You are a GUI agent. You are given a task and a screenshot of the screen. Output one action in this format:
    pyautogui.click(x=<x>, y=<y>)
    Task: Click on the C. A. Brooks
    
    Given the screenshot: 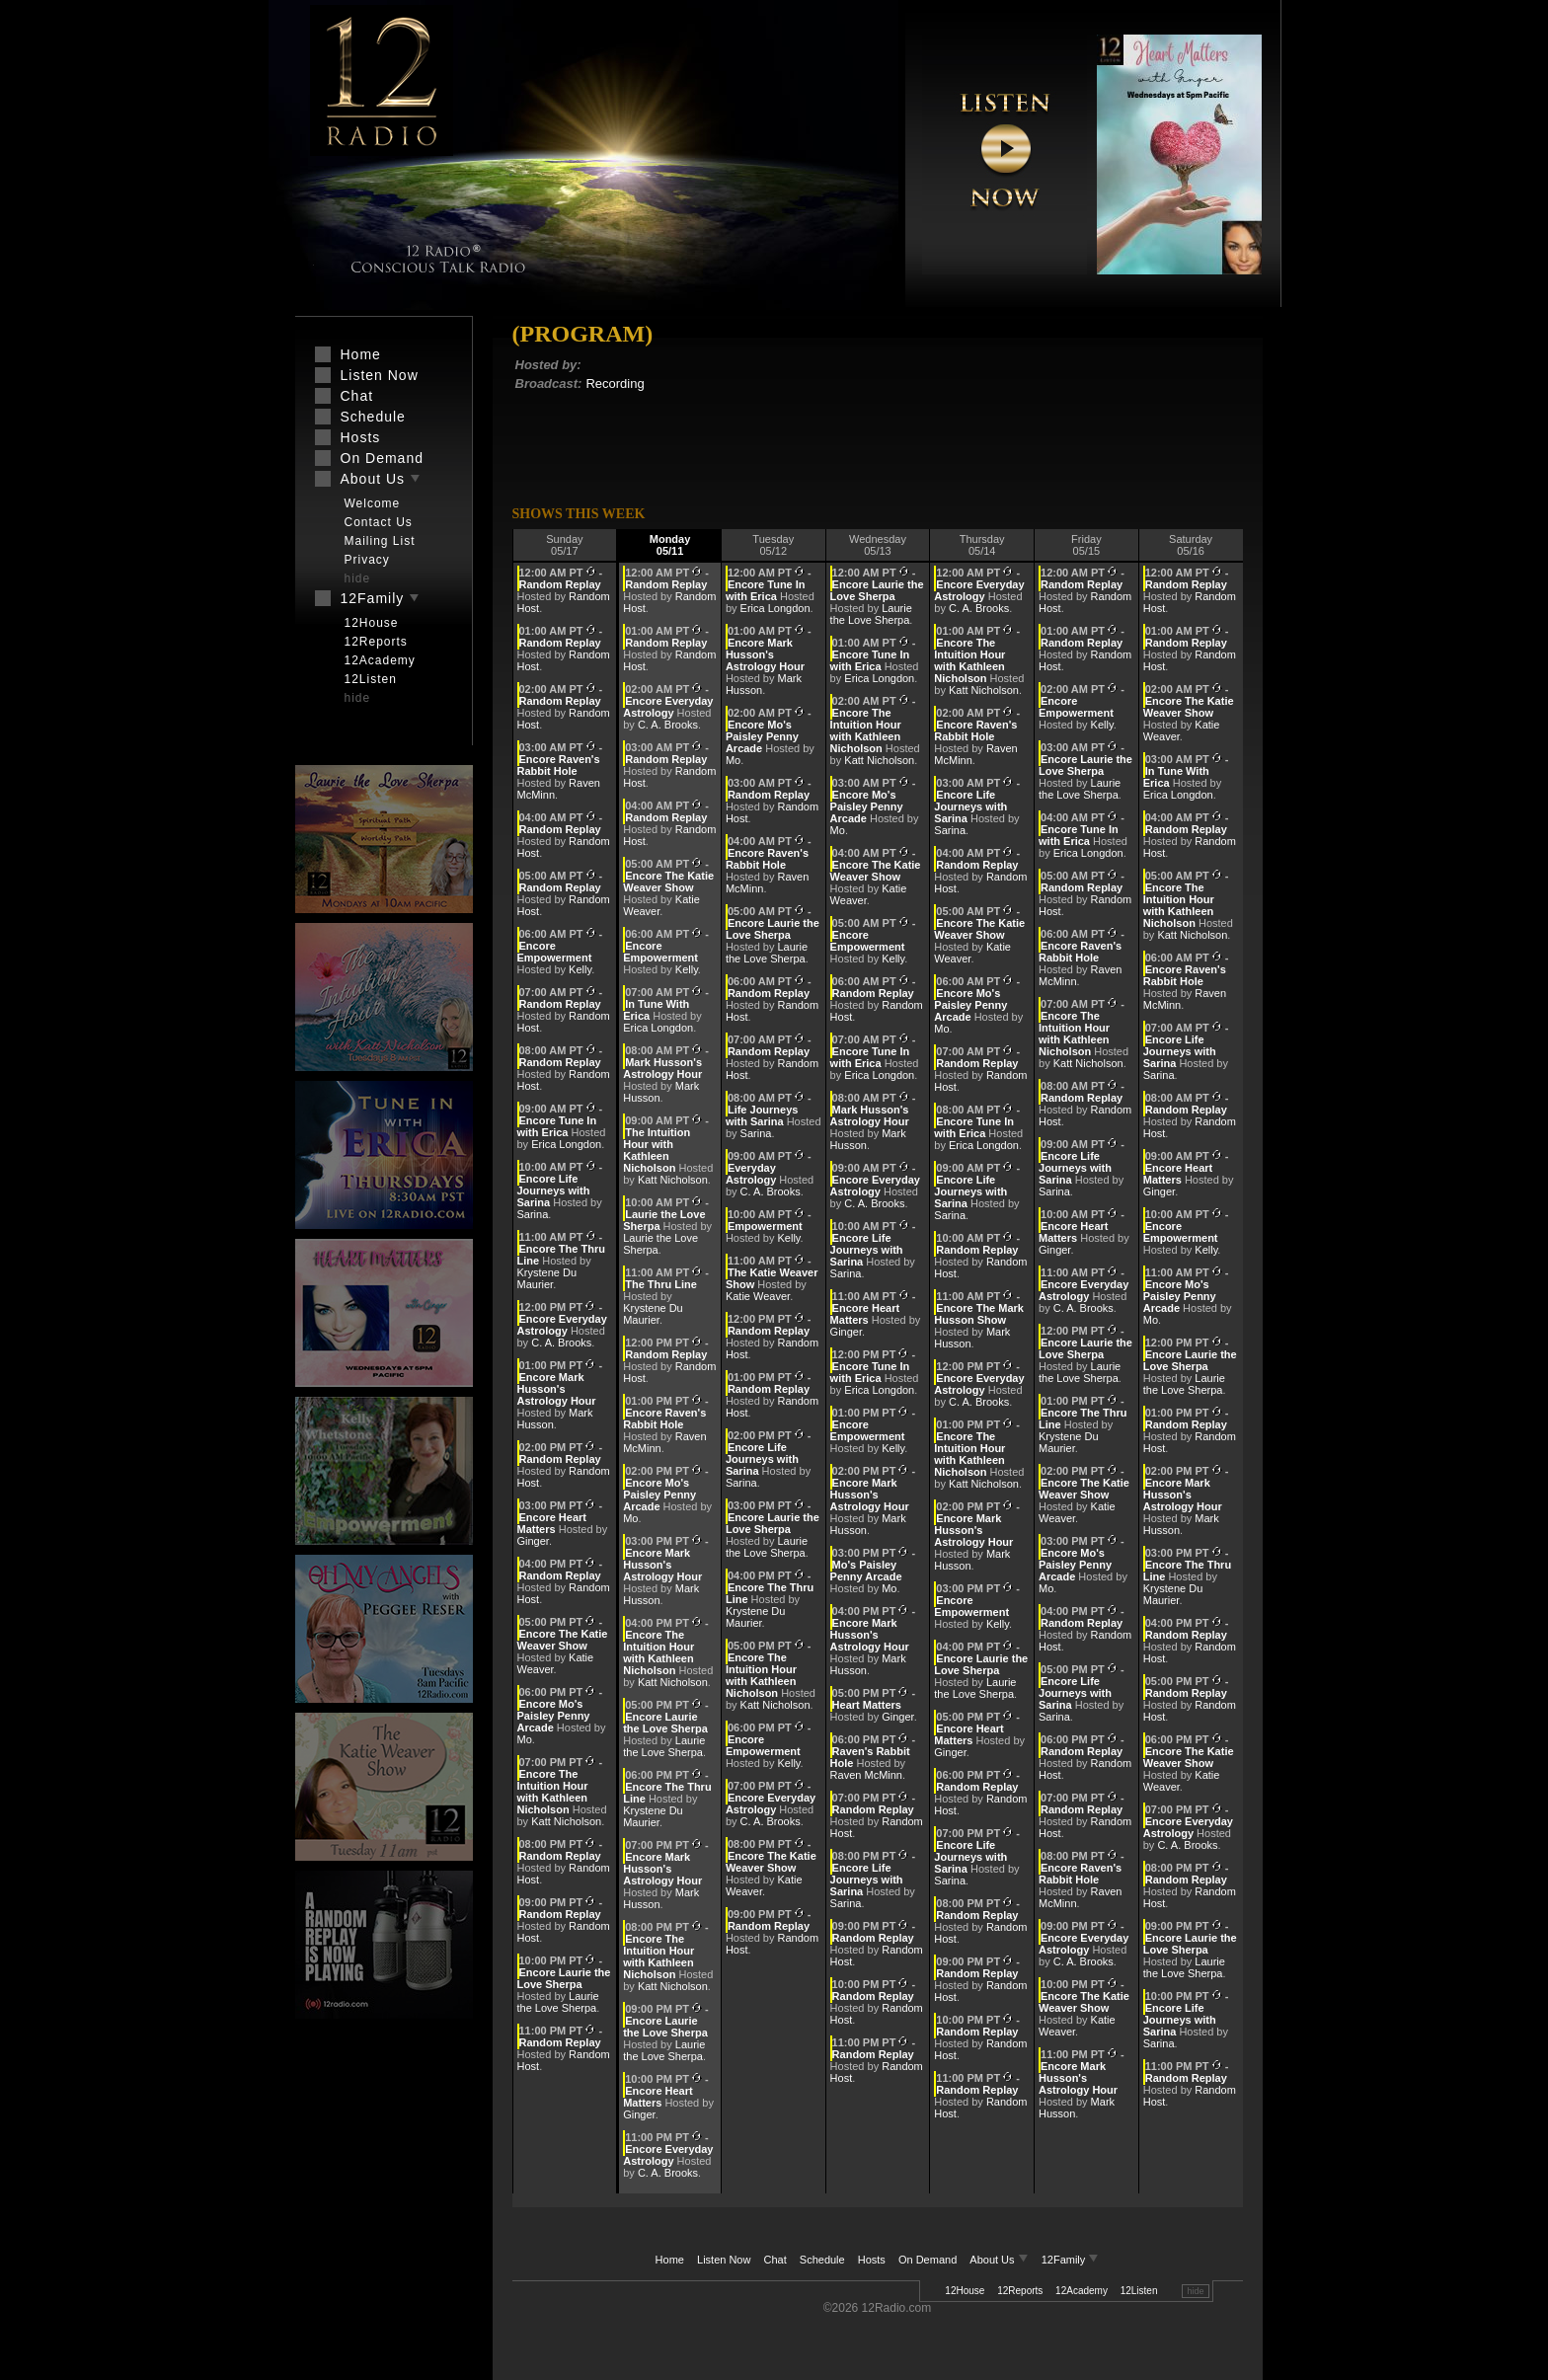 What is the action you would take?
    pyautogui.click(x=561, y=1342)
    